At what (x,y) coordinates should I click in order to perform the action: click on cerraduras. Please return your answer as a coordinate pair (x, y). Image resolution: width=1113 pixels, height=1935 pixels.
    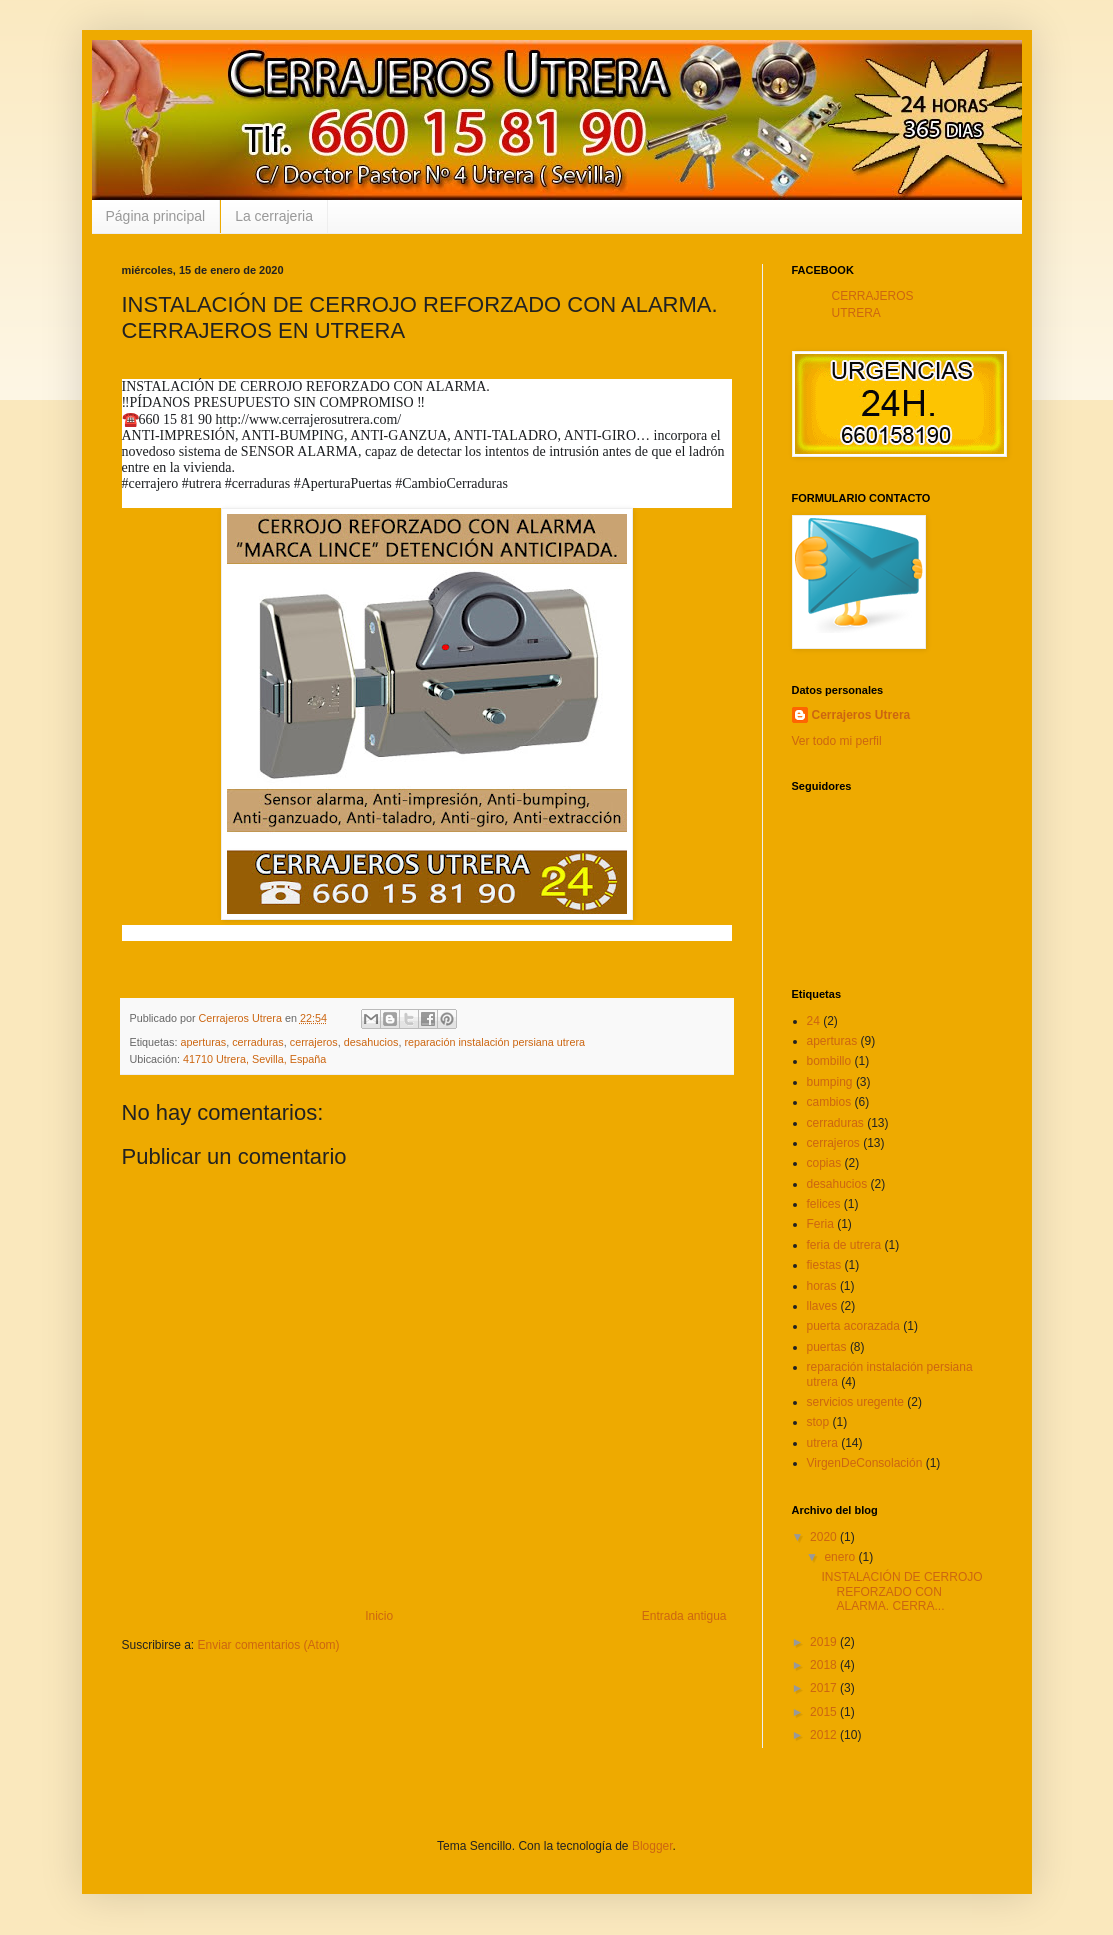
    Looking at the image, I should click on (258, 1042).